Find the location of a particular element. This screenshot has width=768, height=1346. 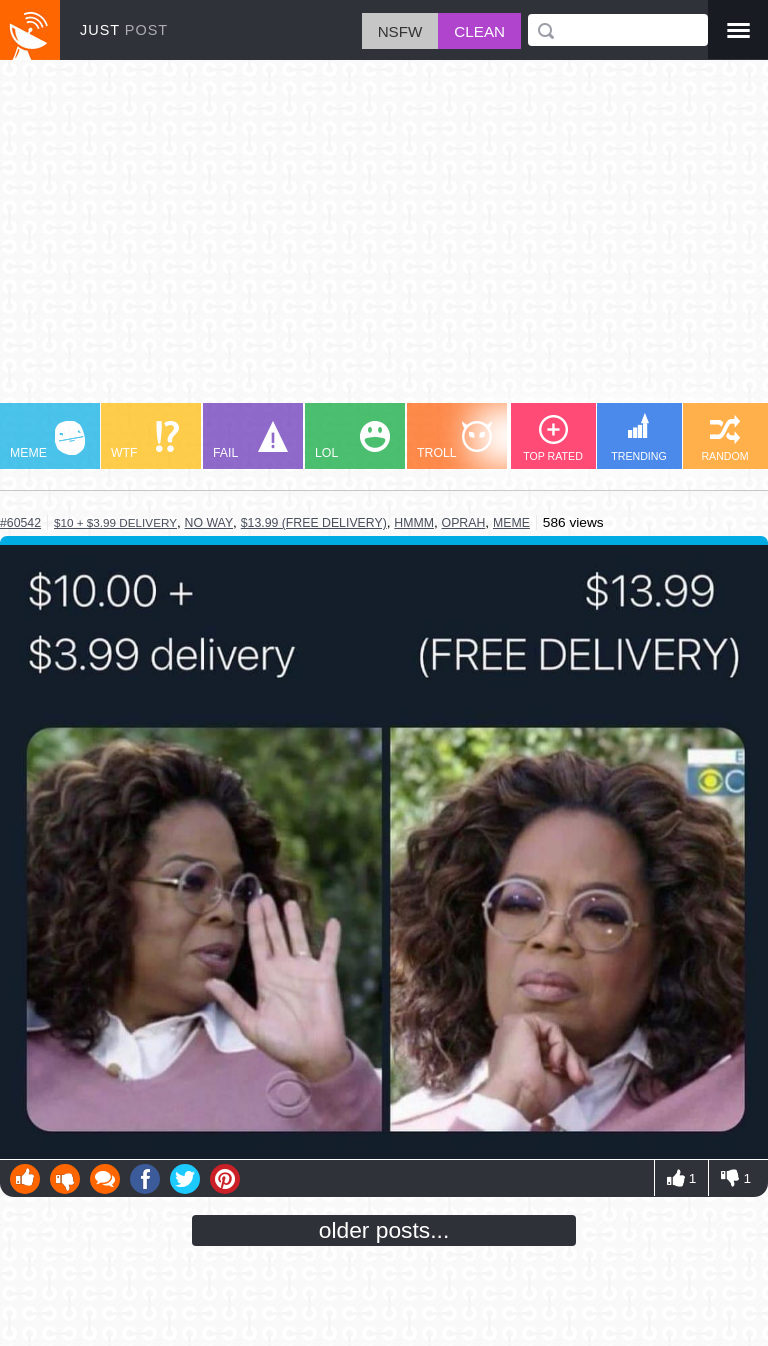

older posts... is located at coordinates (384, 1230).